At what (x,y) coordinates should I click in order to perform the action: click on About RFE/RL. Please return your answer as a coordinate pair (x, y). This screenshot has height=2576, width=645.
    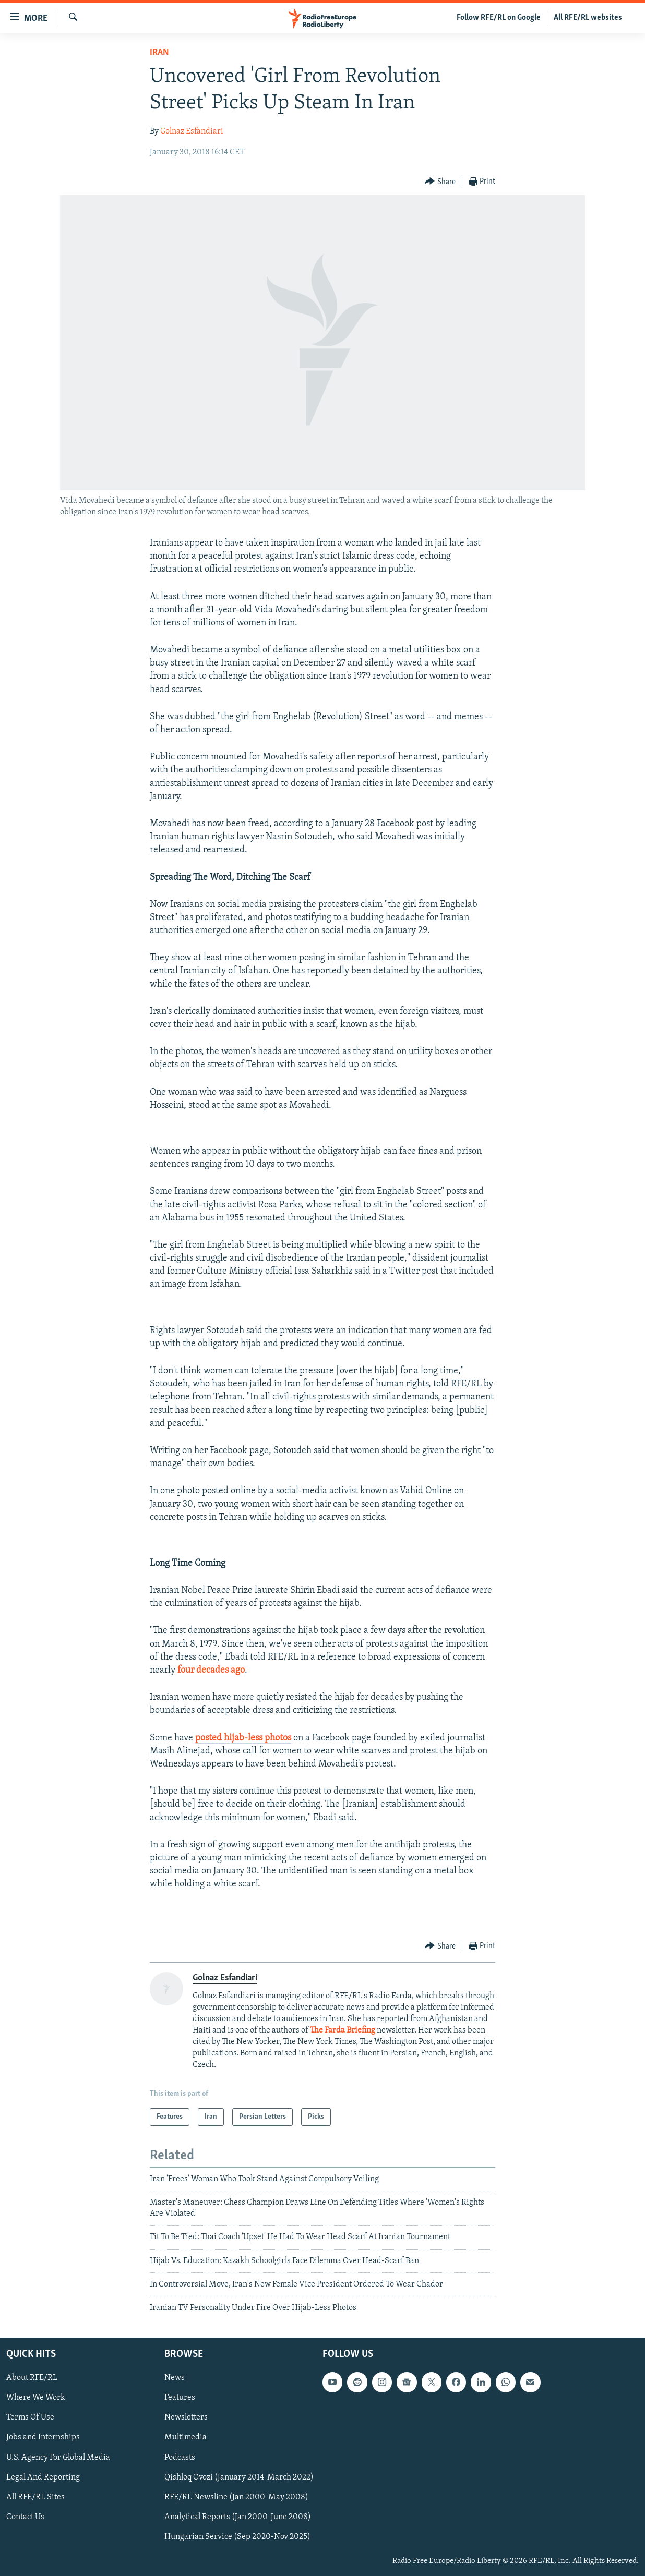
    Looking at the image, I should click on (31, 2378).